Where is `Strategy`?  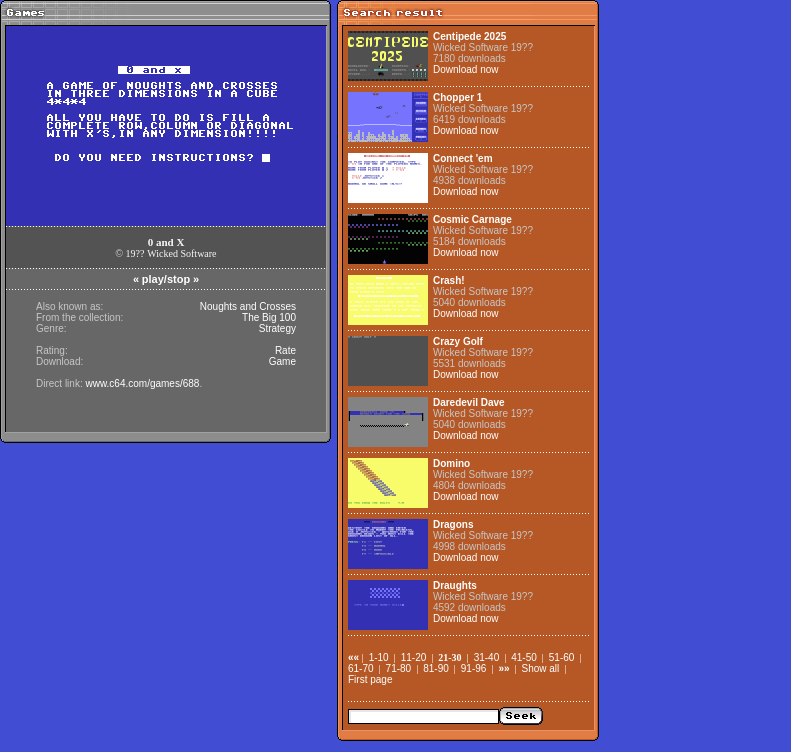 Strategy is located at coordinates (277, 328).